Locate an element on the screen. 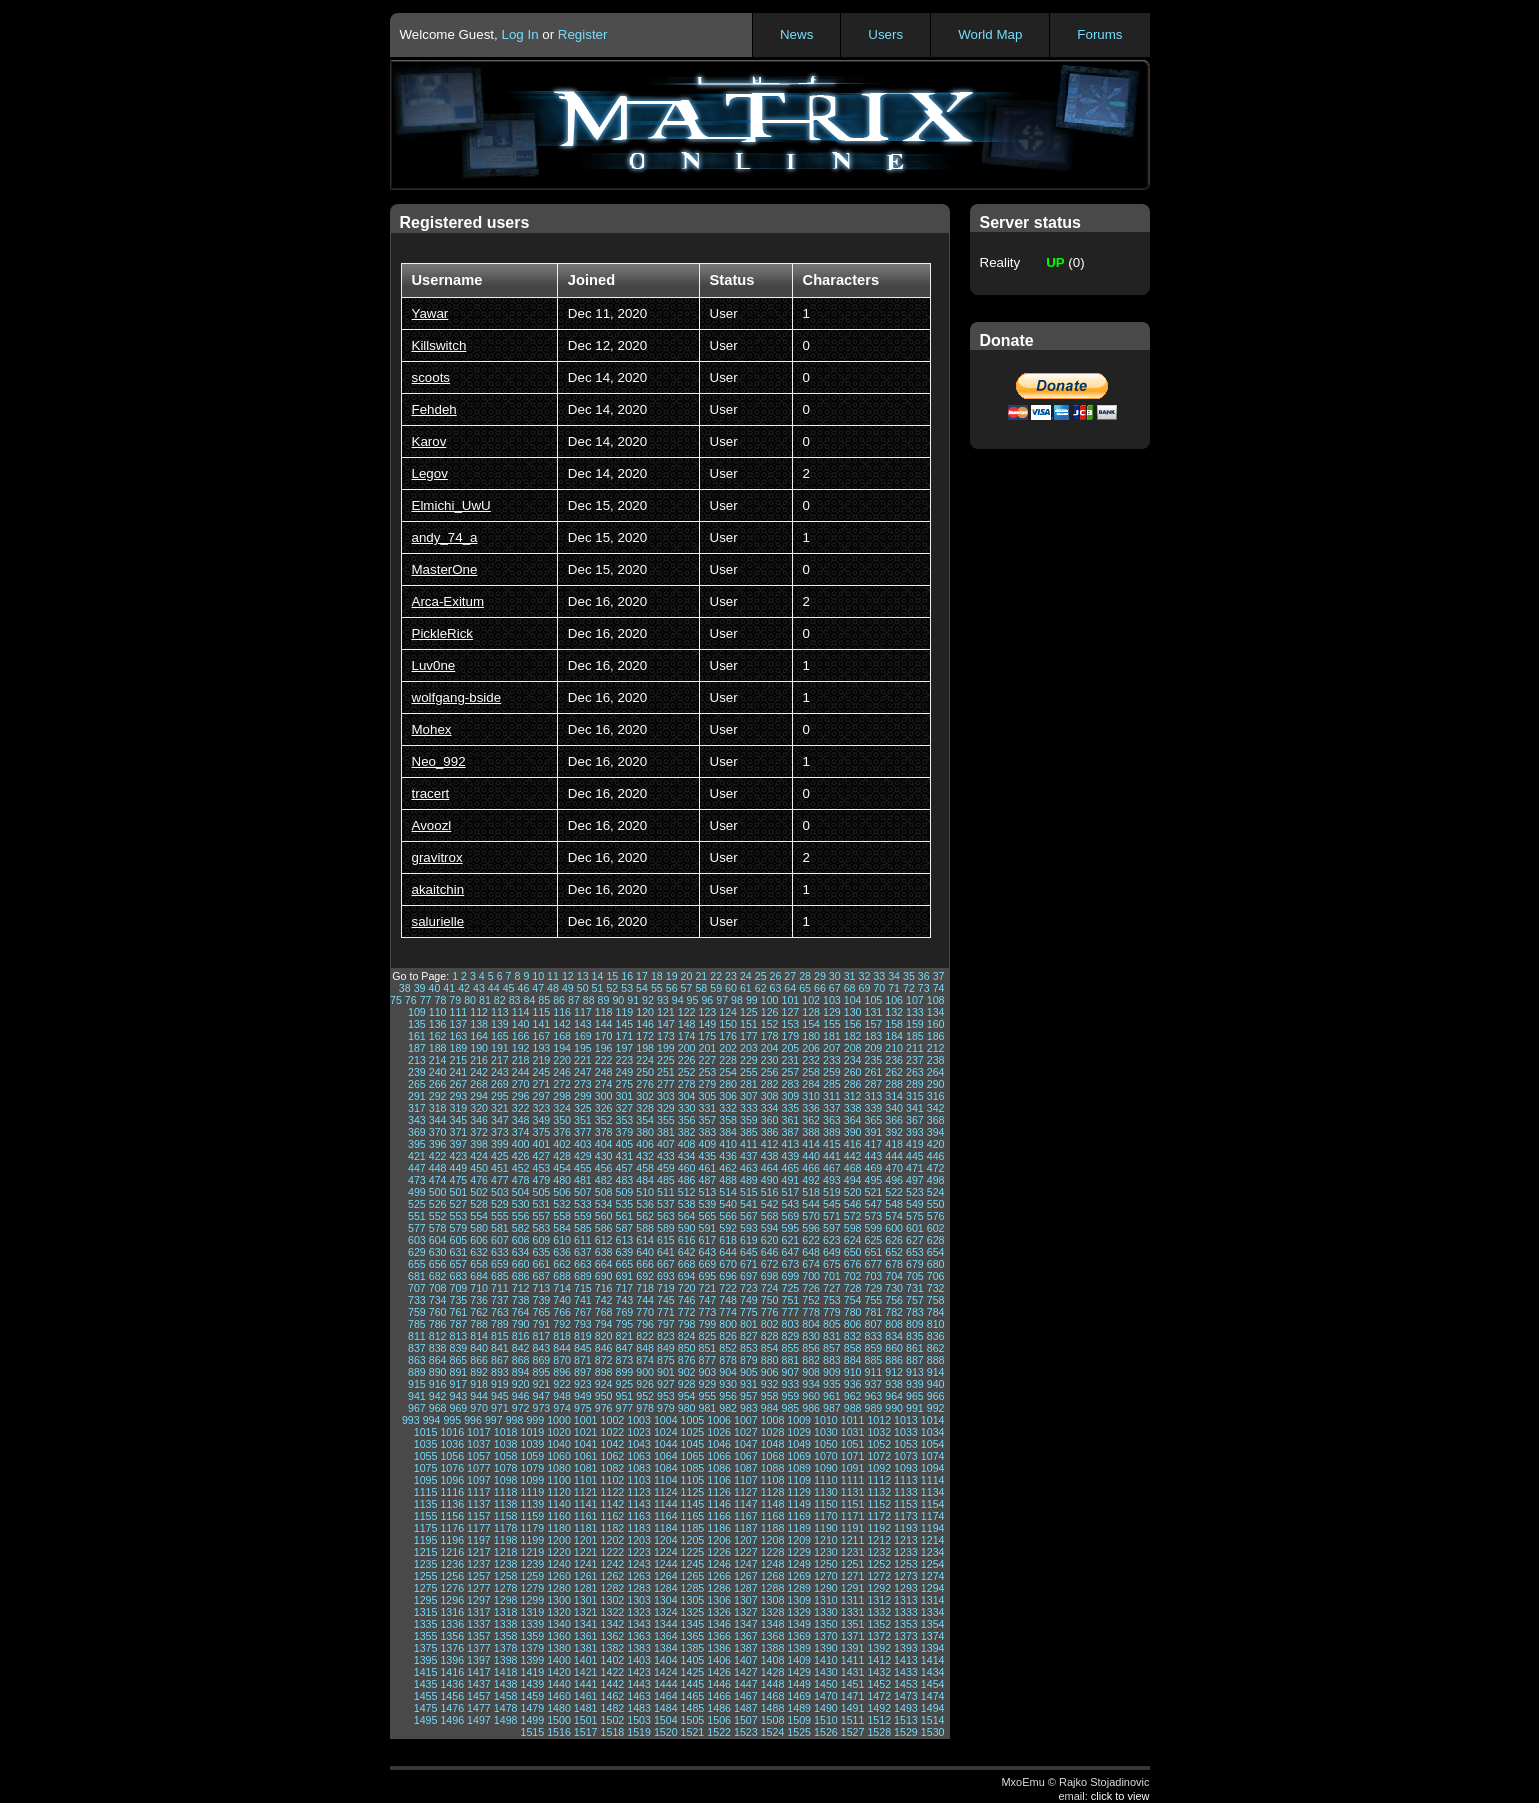 Image resolution: width=1539 pixels, height=1803 pixels. 1098 is located at coordinates (506, 1480).